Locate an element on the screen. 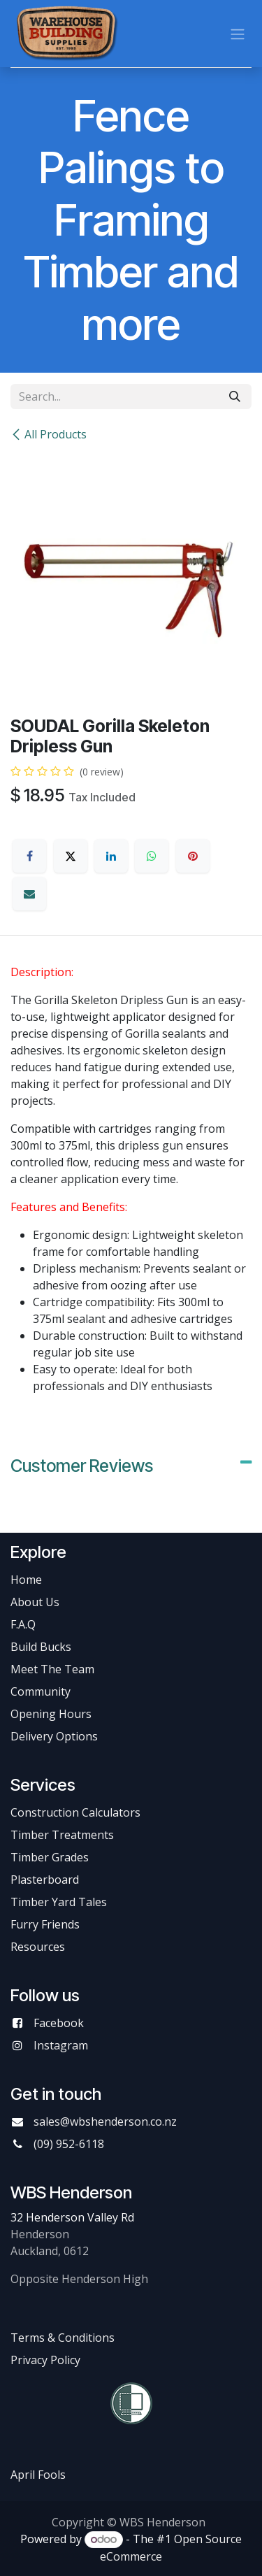  [X] is located at coordinates (70, 856).